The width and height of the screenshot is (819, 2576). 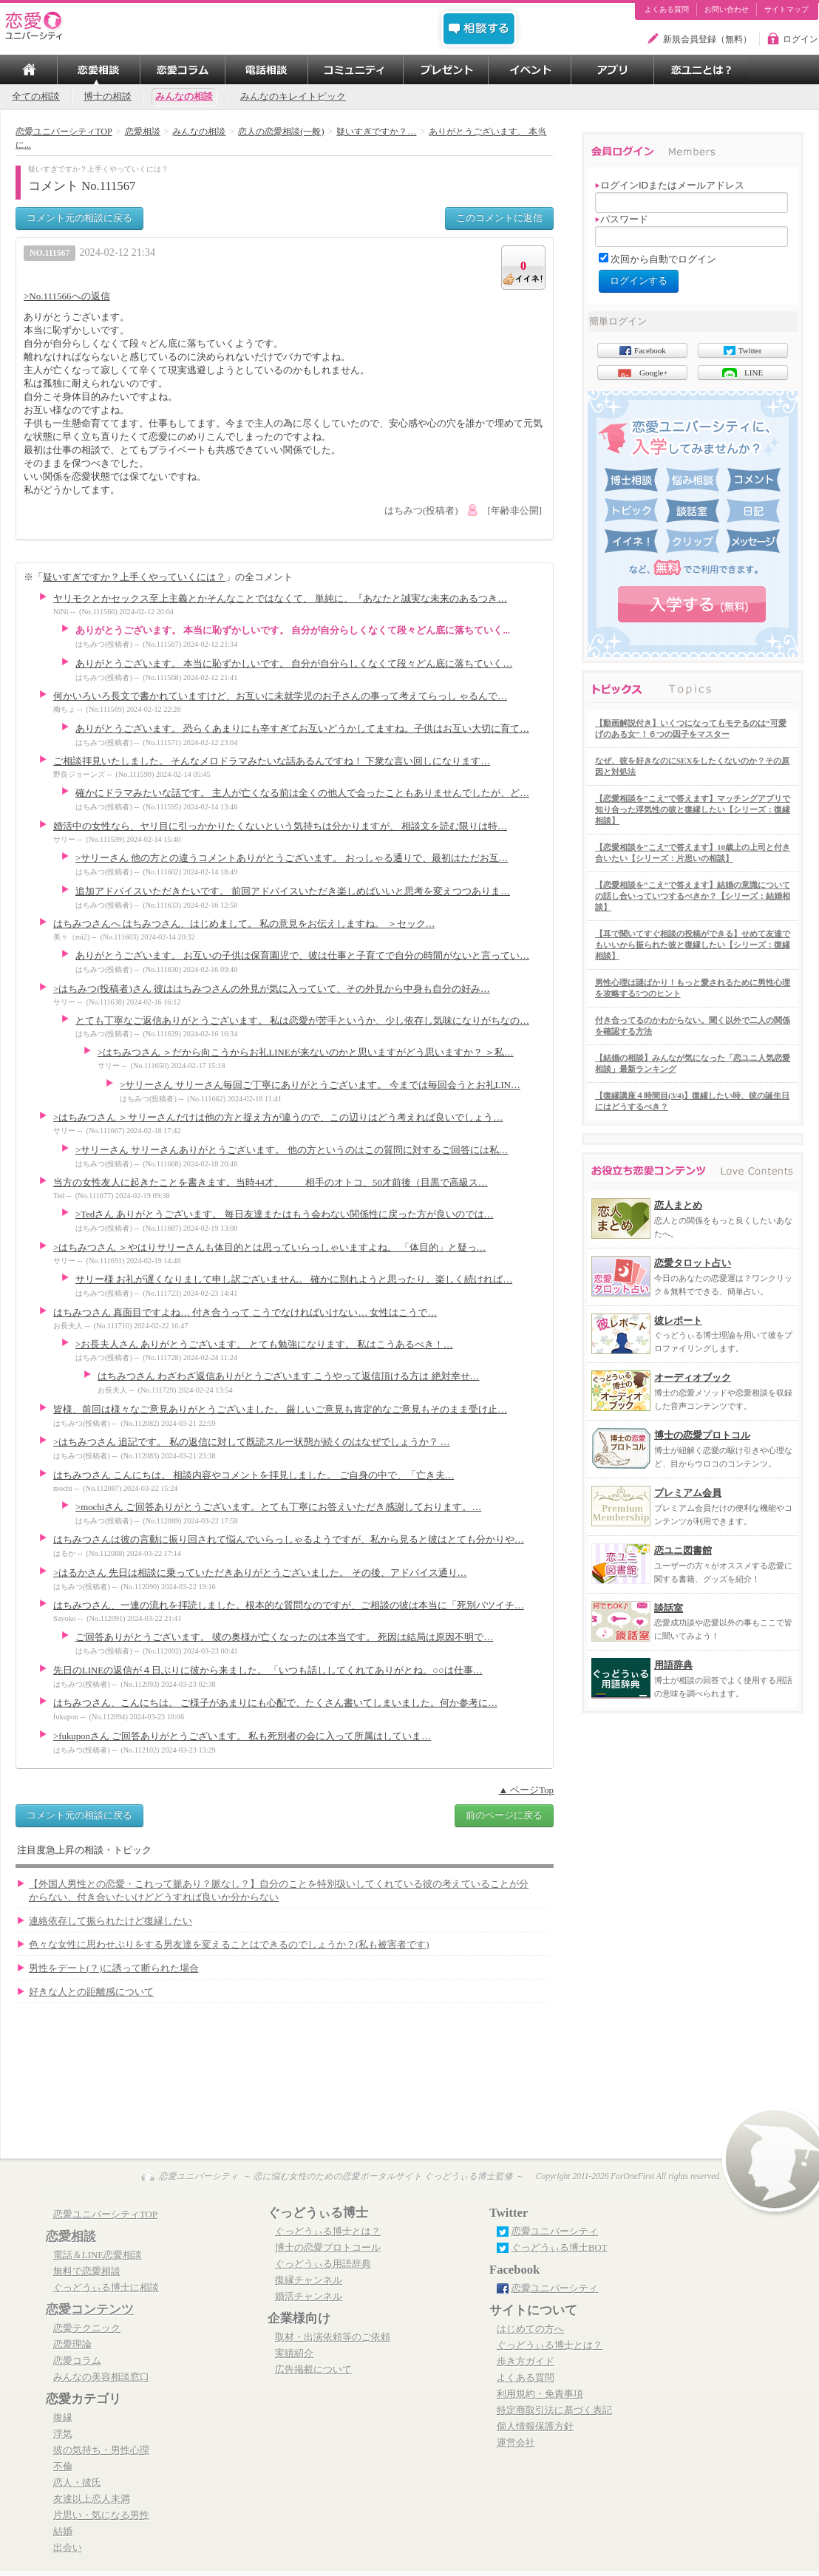 What do you see at coordinates (313, 2370) in the screenshot?
I see `広告掲載について` at bounding box center [313, 2370].